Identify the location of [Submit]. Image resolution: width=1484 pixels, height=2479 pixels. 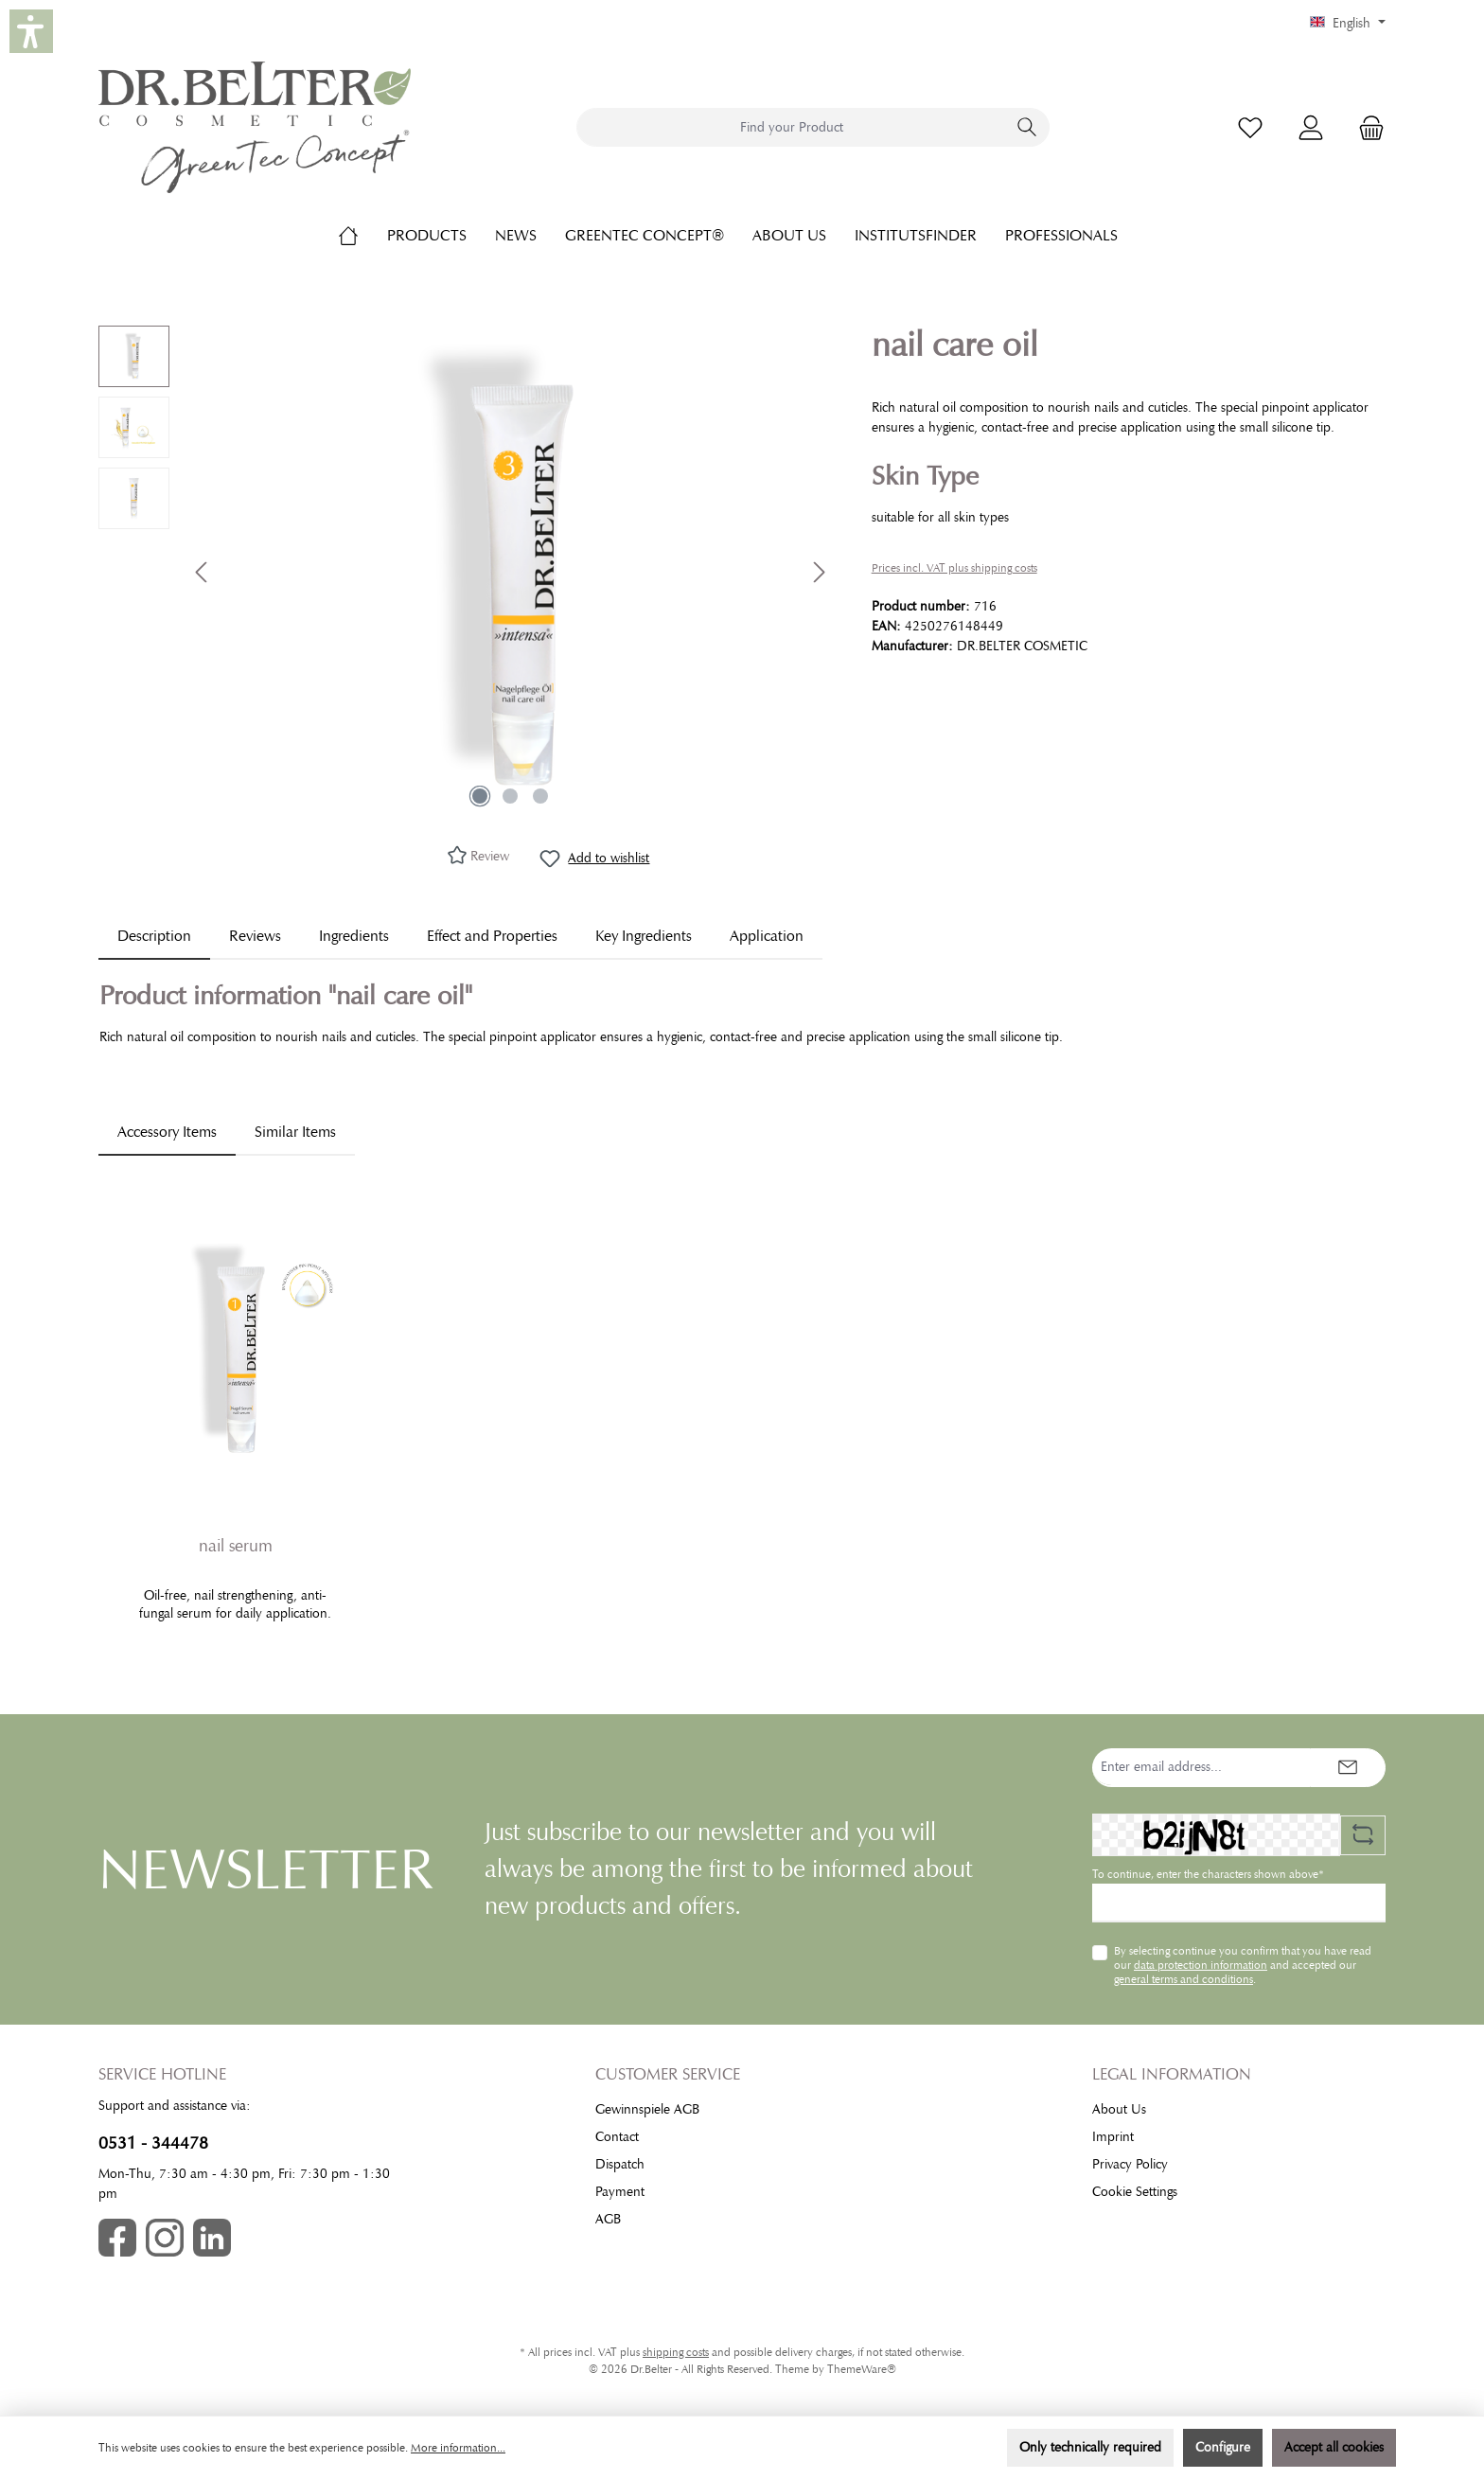
(1348, 1767).